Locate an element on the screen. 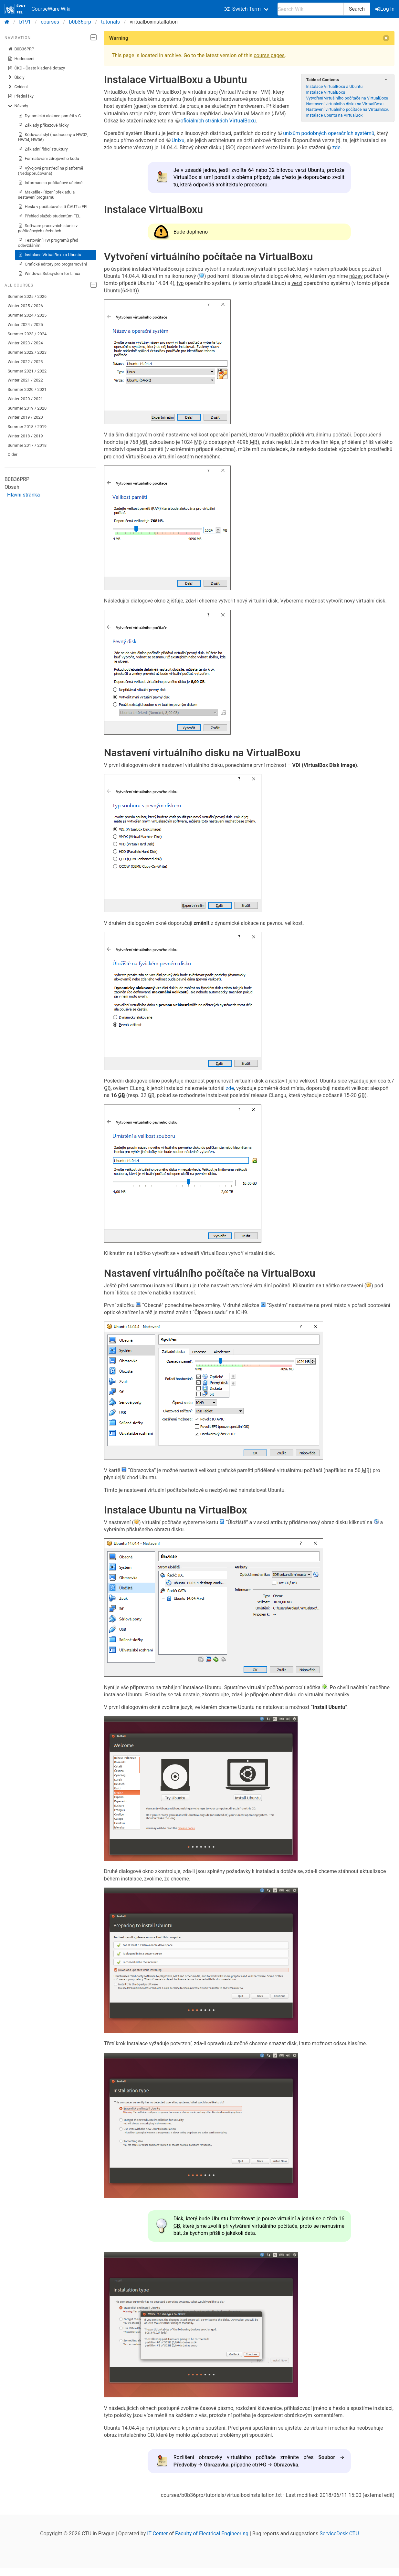  Makefile - Řízení překladu a sestavení programu is located at coordinates (46, 195).